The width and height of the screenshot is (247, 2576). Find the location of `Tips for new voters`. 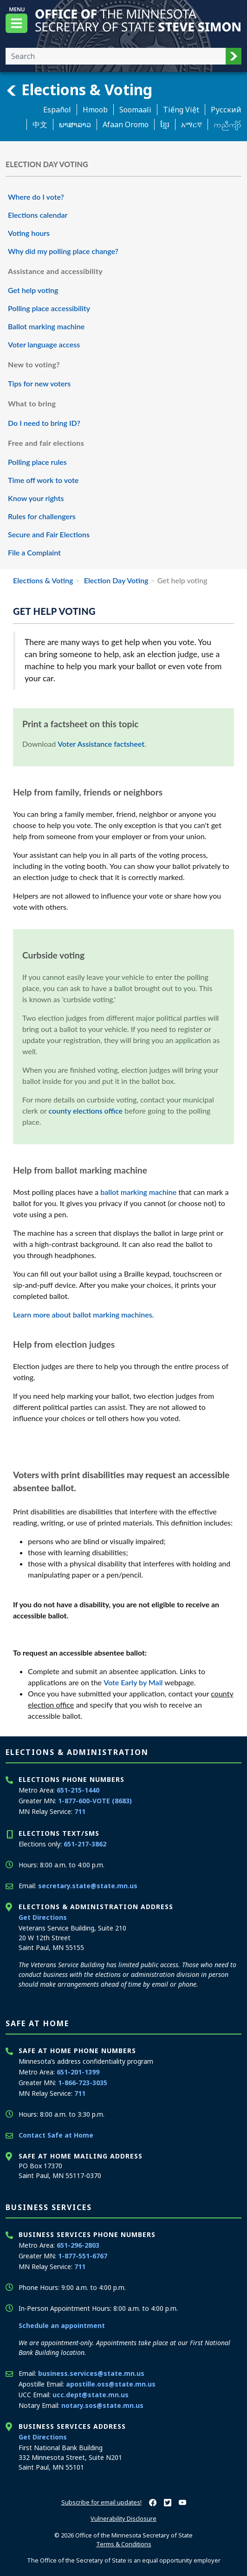

Tips for new voters is located at coordinates (39, 383).